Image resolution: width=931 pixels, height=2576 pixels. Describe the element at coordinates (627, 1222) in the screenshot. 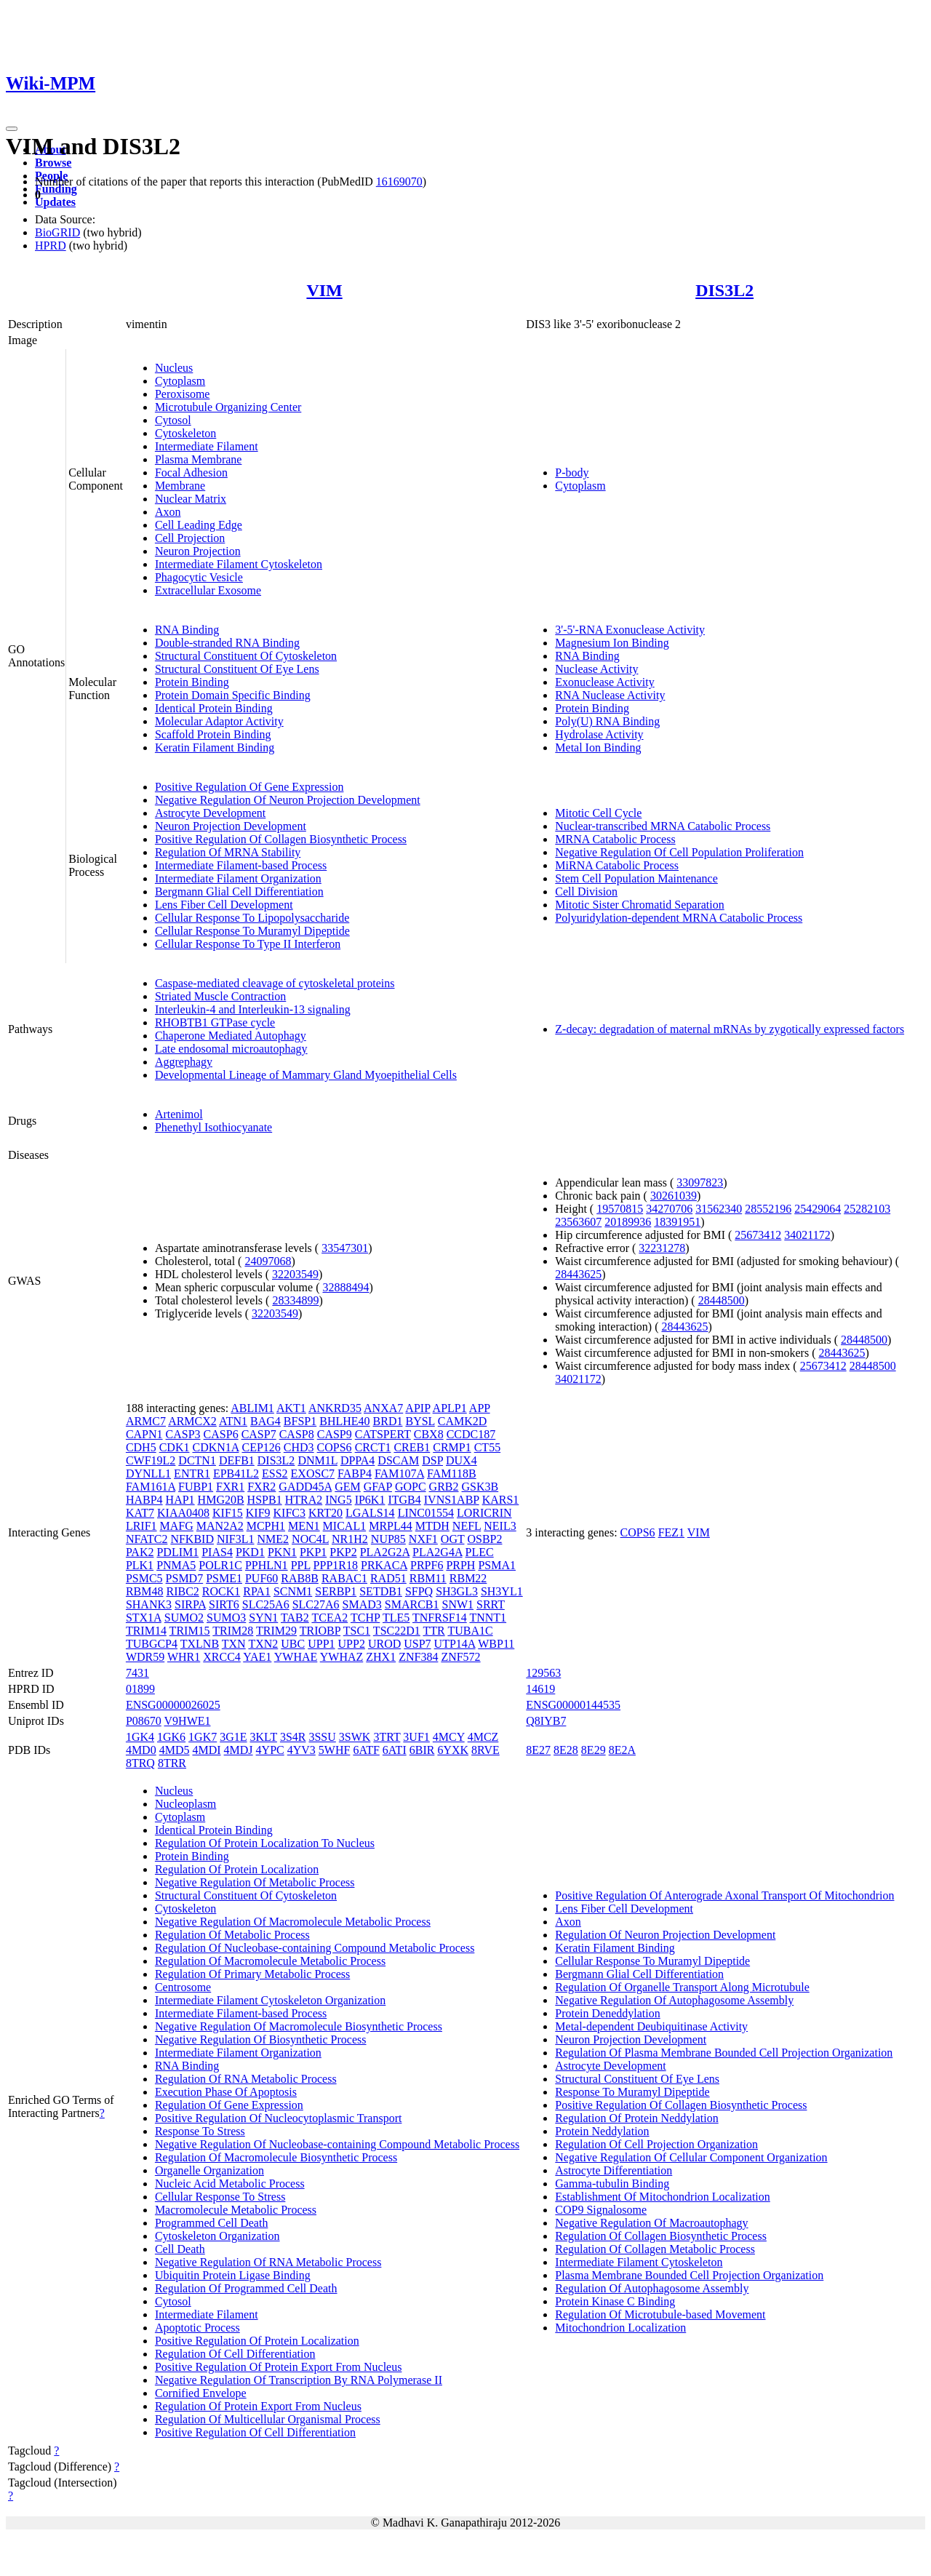

I see `20189936` at that location.